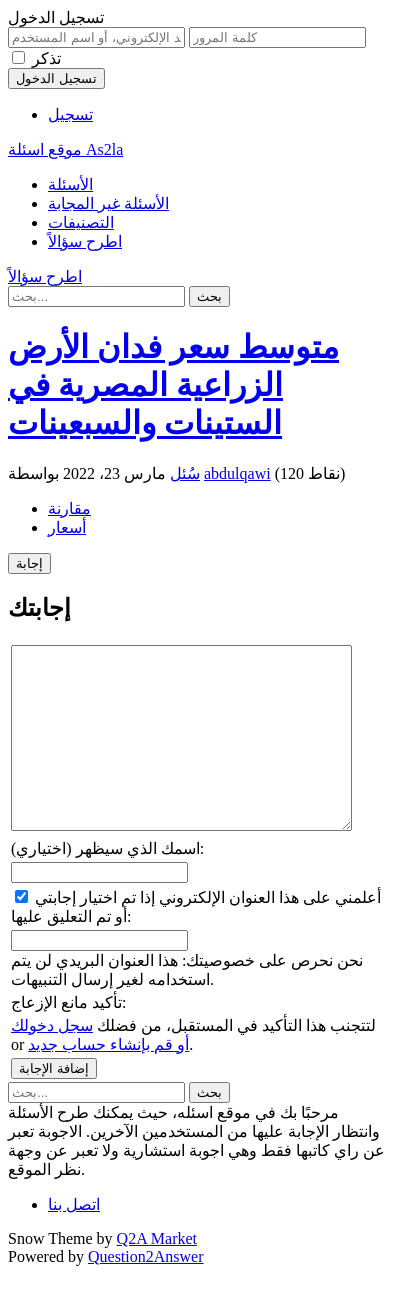  Describe the element at coordinates (70, 114) in the screenshot. I see `تسجيل` at that location.